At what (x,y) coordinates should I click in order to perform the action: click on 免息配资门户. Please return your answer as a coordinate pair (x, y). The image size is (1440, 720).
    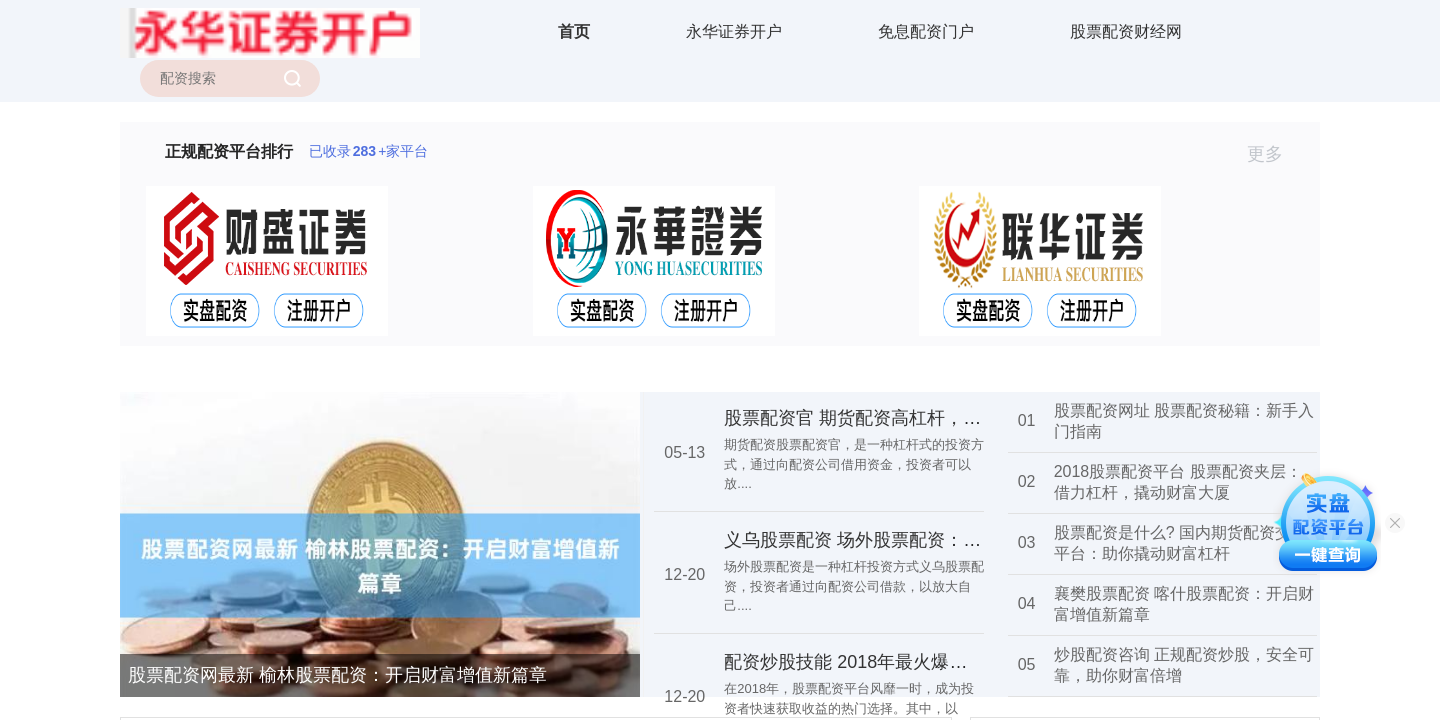
    Looking at the image, I should click on (926, 31).